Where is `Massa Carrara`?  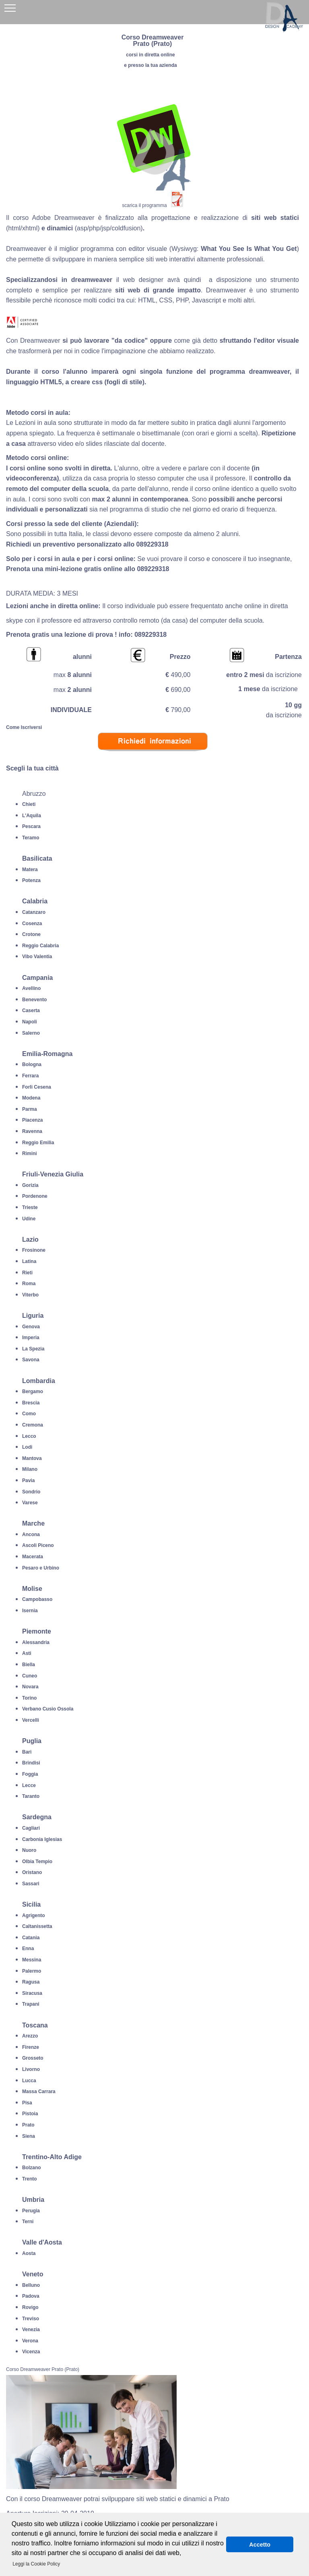 Massa Carrara is located at coordinates (39, 2091).